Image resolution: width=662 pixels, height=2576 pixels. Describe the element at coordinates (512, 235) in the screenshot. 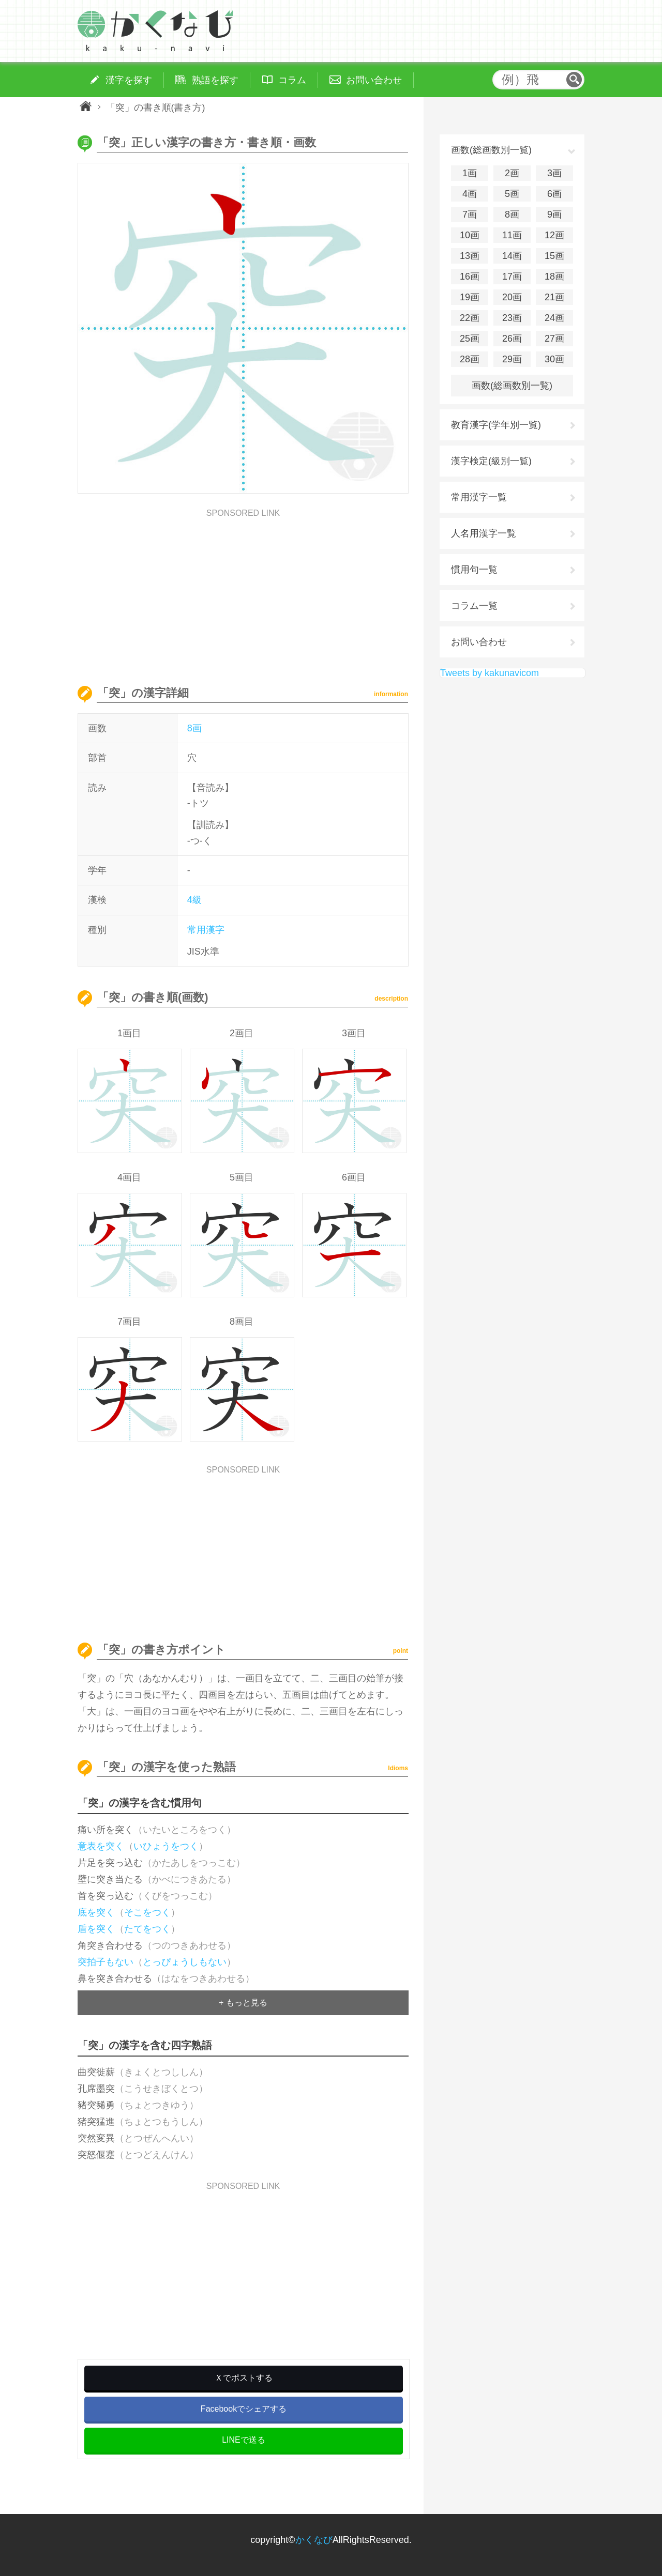

I see `11画` at that location.